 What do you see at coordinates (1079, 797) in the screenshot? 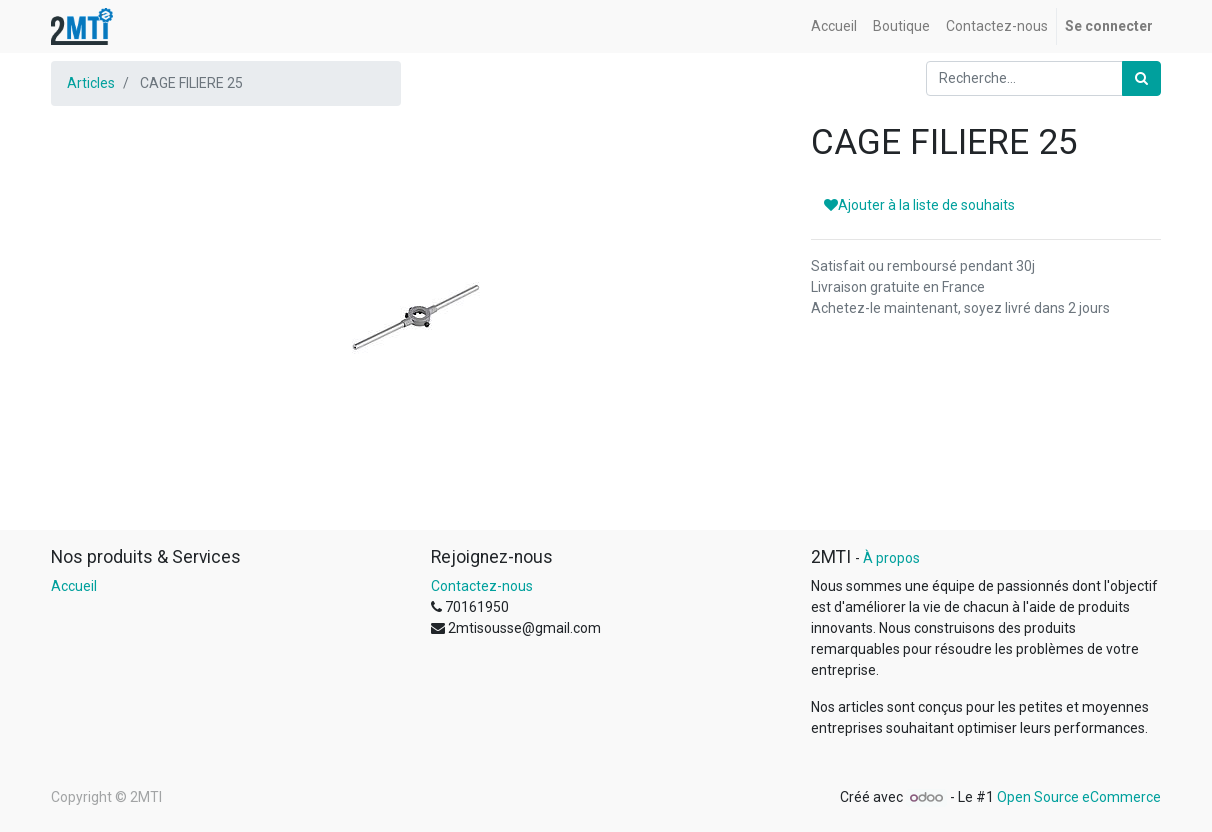
I see `Open Source eCommerce` at bounding box center [1079, 797].